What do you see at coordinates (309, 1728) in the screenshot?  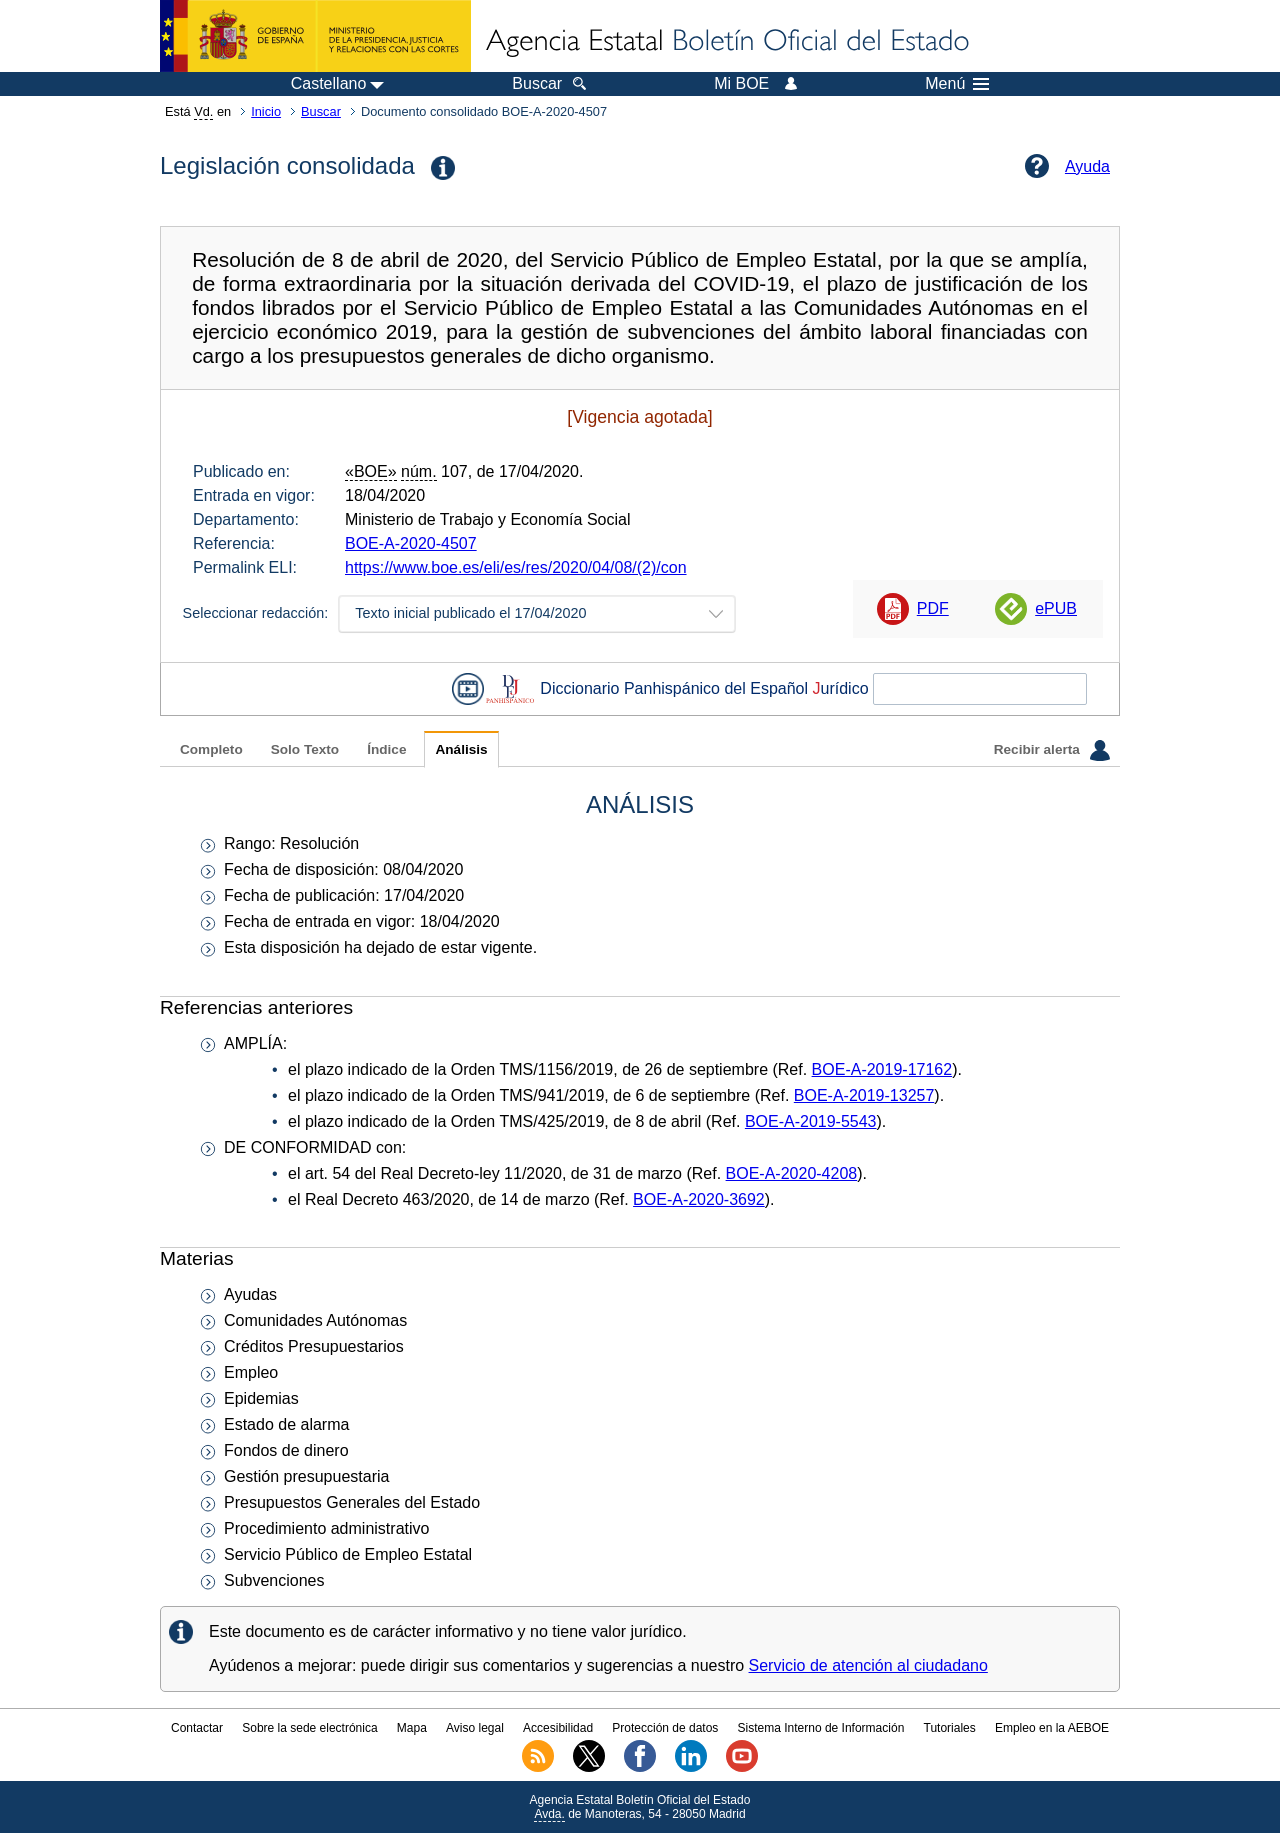 I see `Sobre la sede electrónica` at bounding box center [309, 1728].